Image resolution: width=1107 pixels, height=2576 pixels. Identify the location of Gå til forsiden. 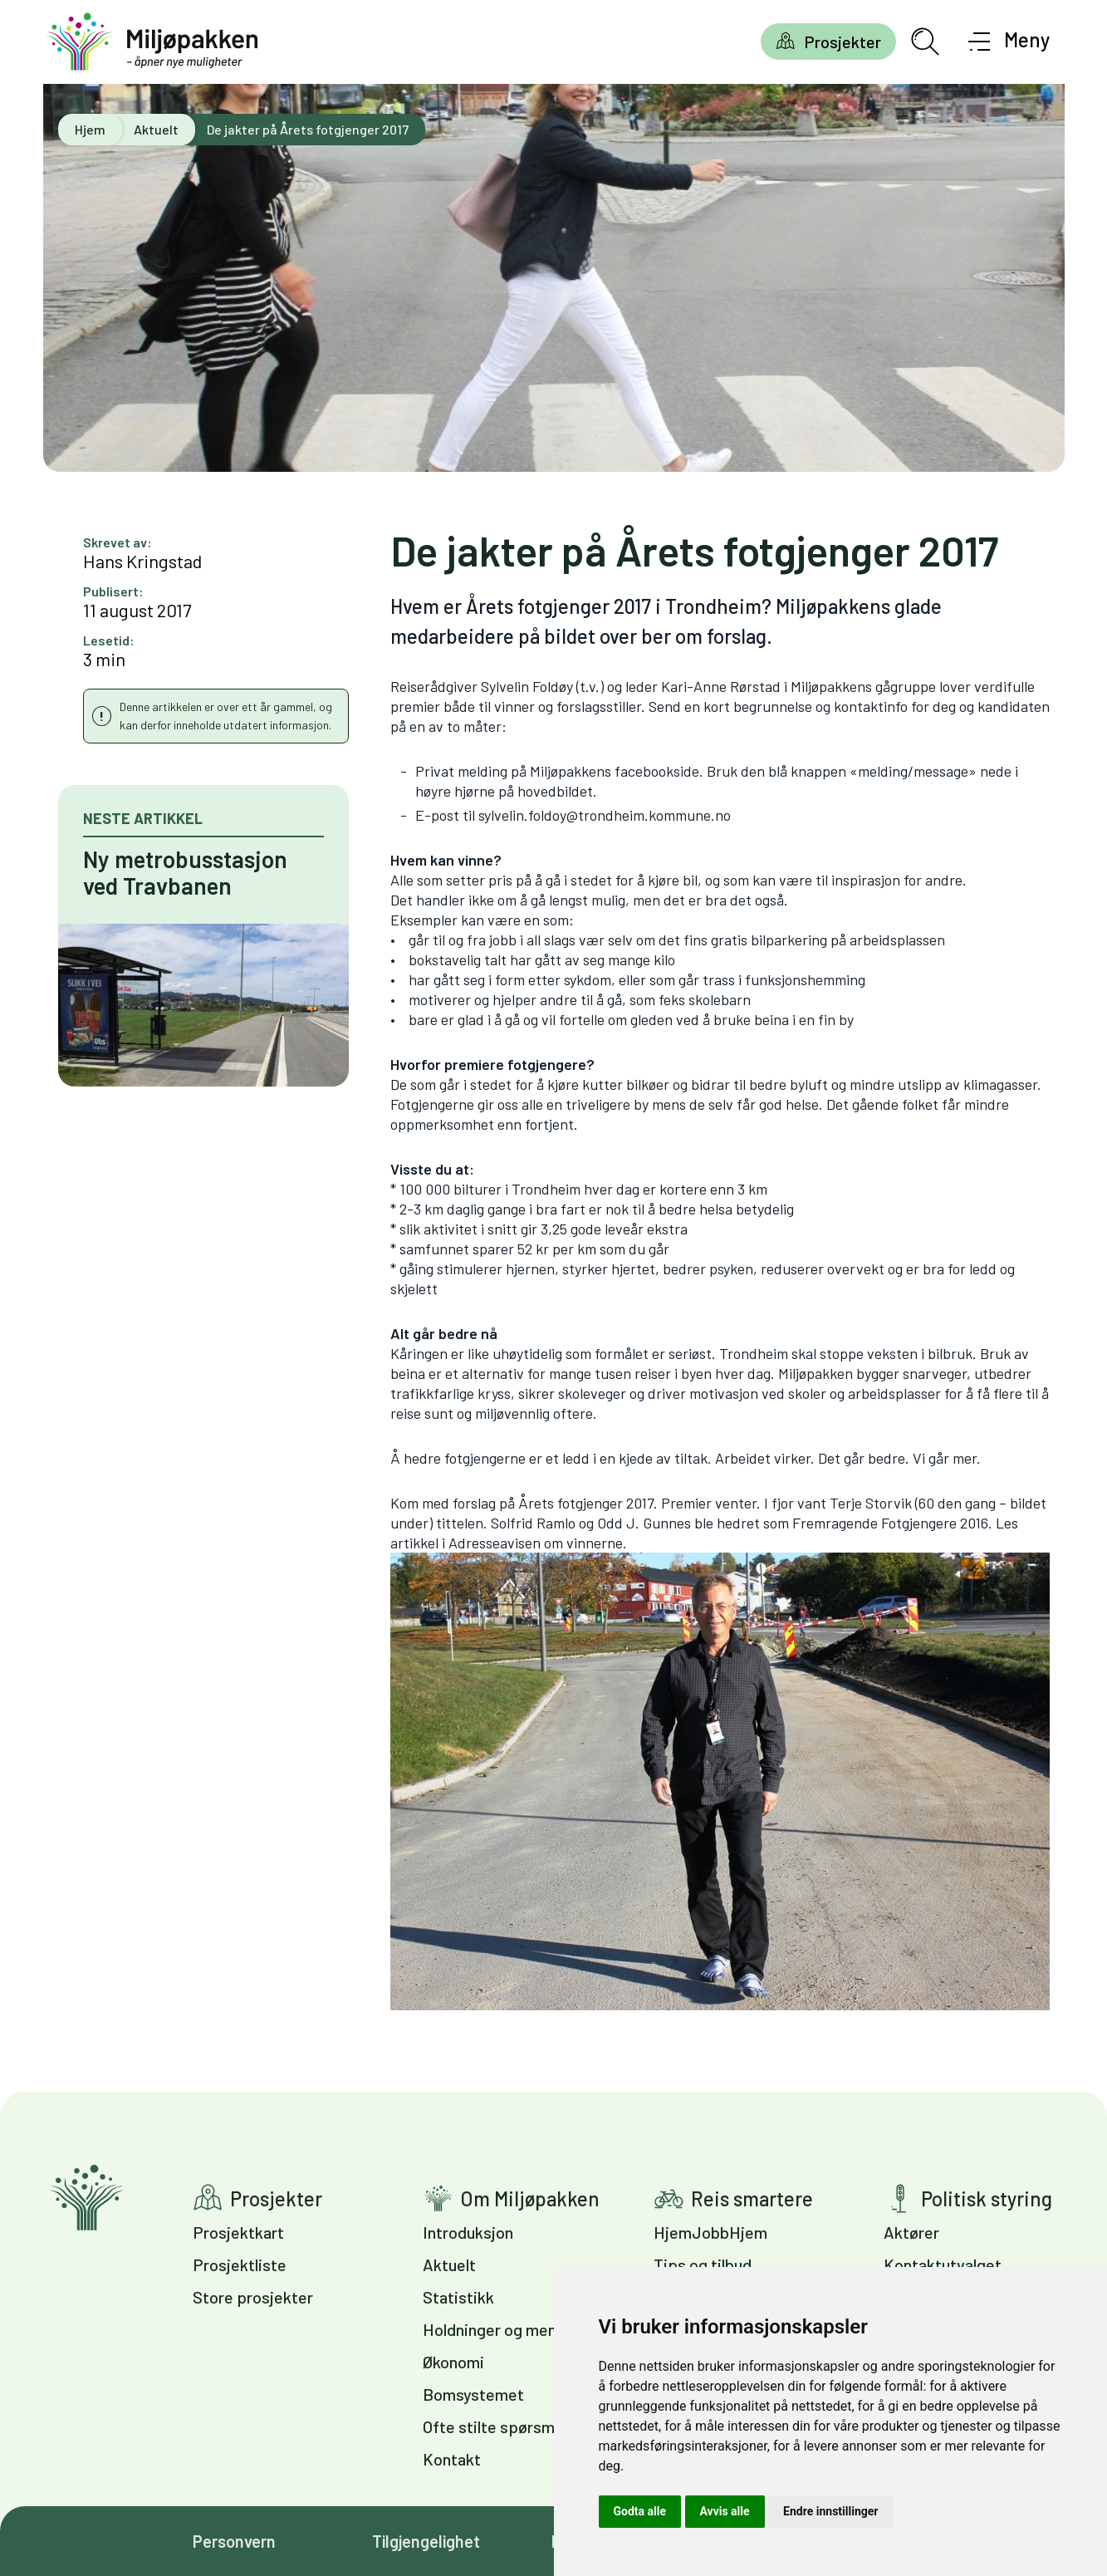
(86, 2197).